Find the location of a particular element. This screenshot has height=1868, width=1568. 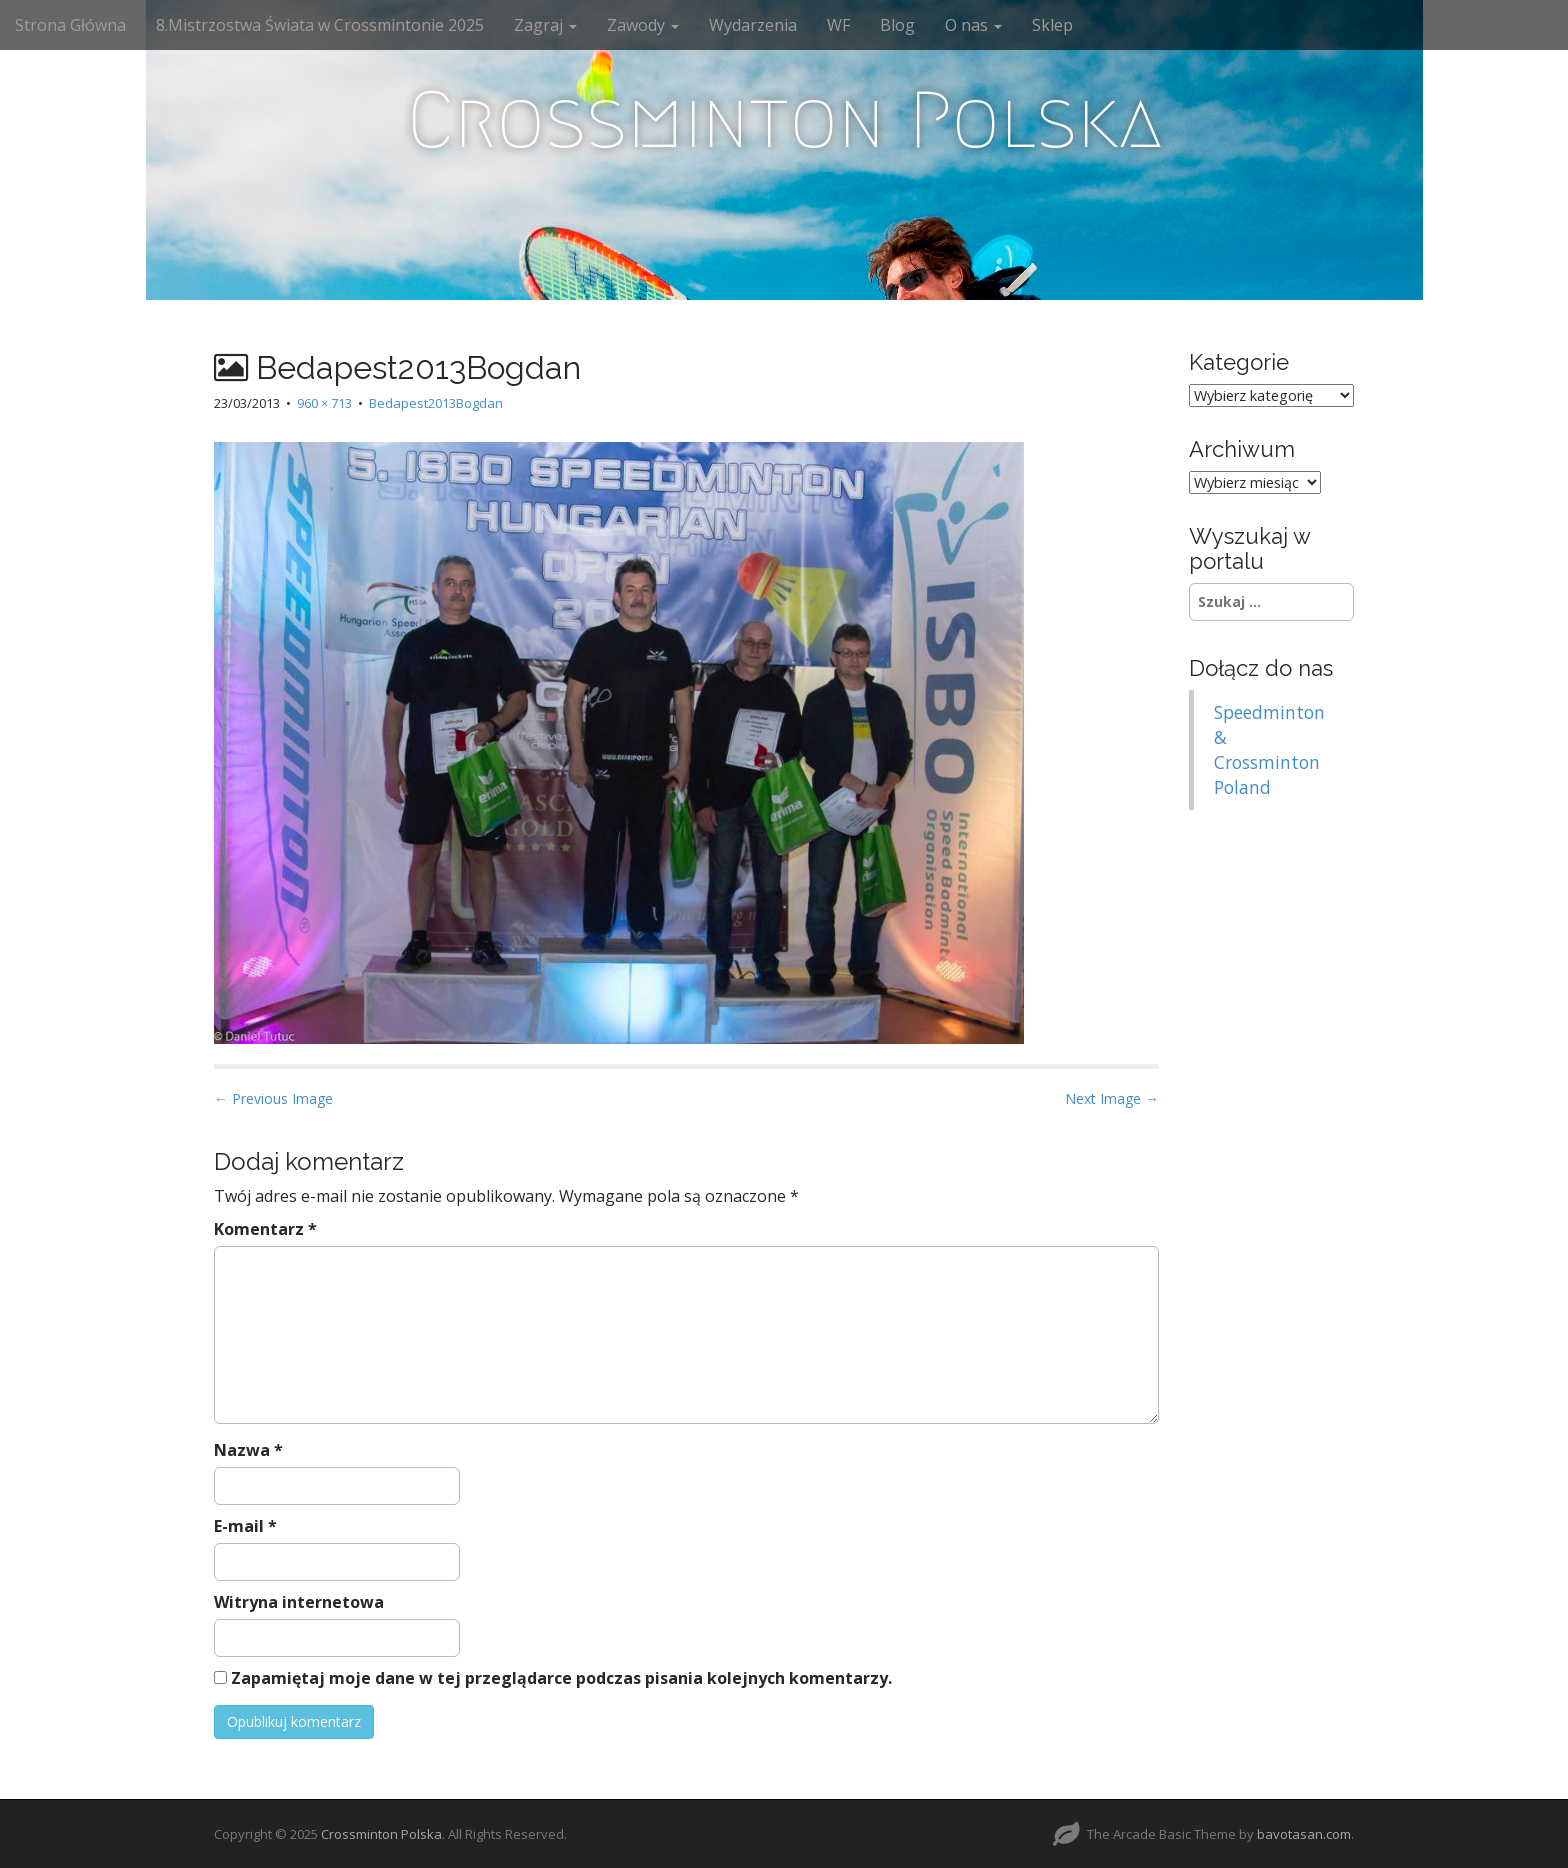

Witryna internetowa is located at coordinates (299, 1602).